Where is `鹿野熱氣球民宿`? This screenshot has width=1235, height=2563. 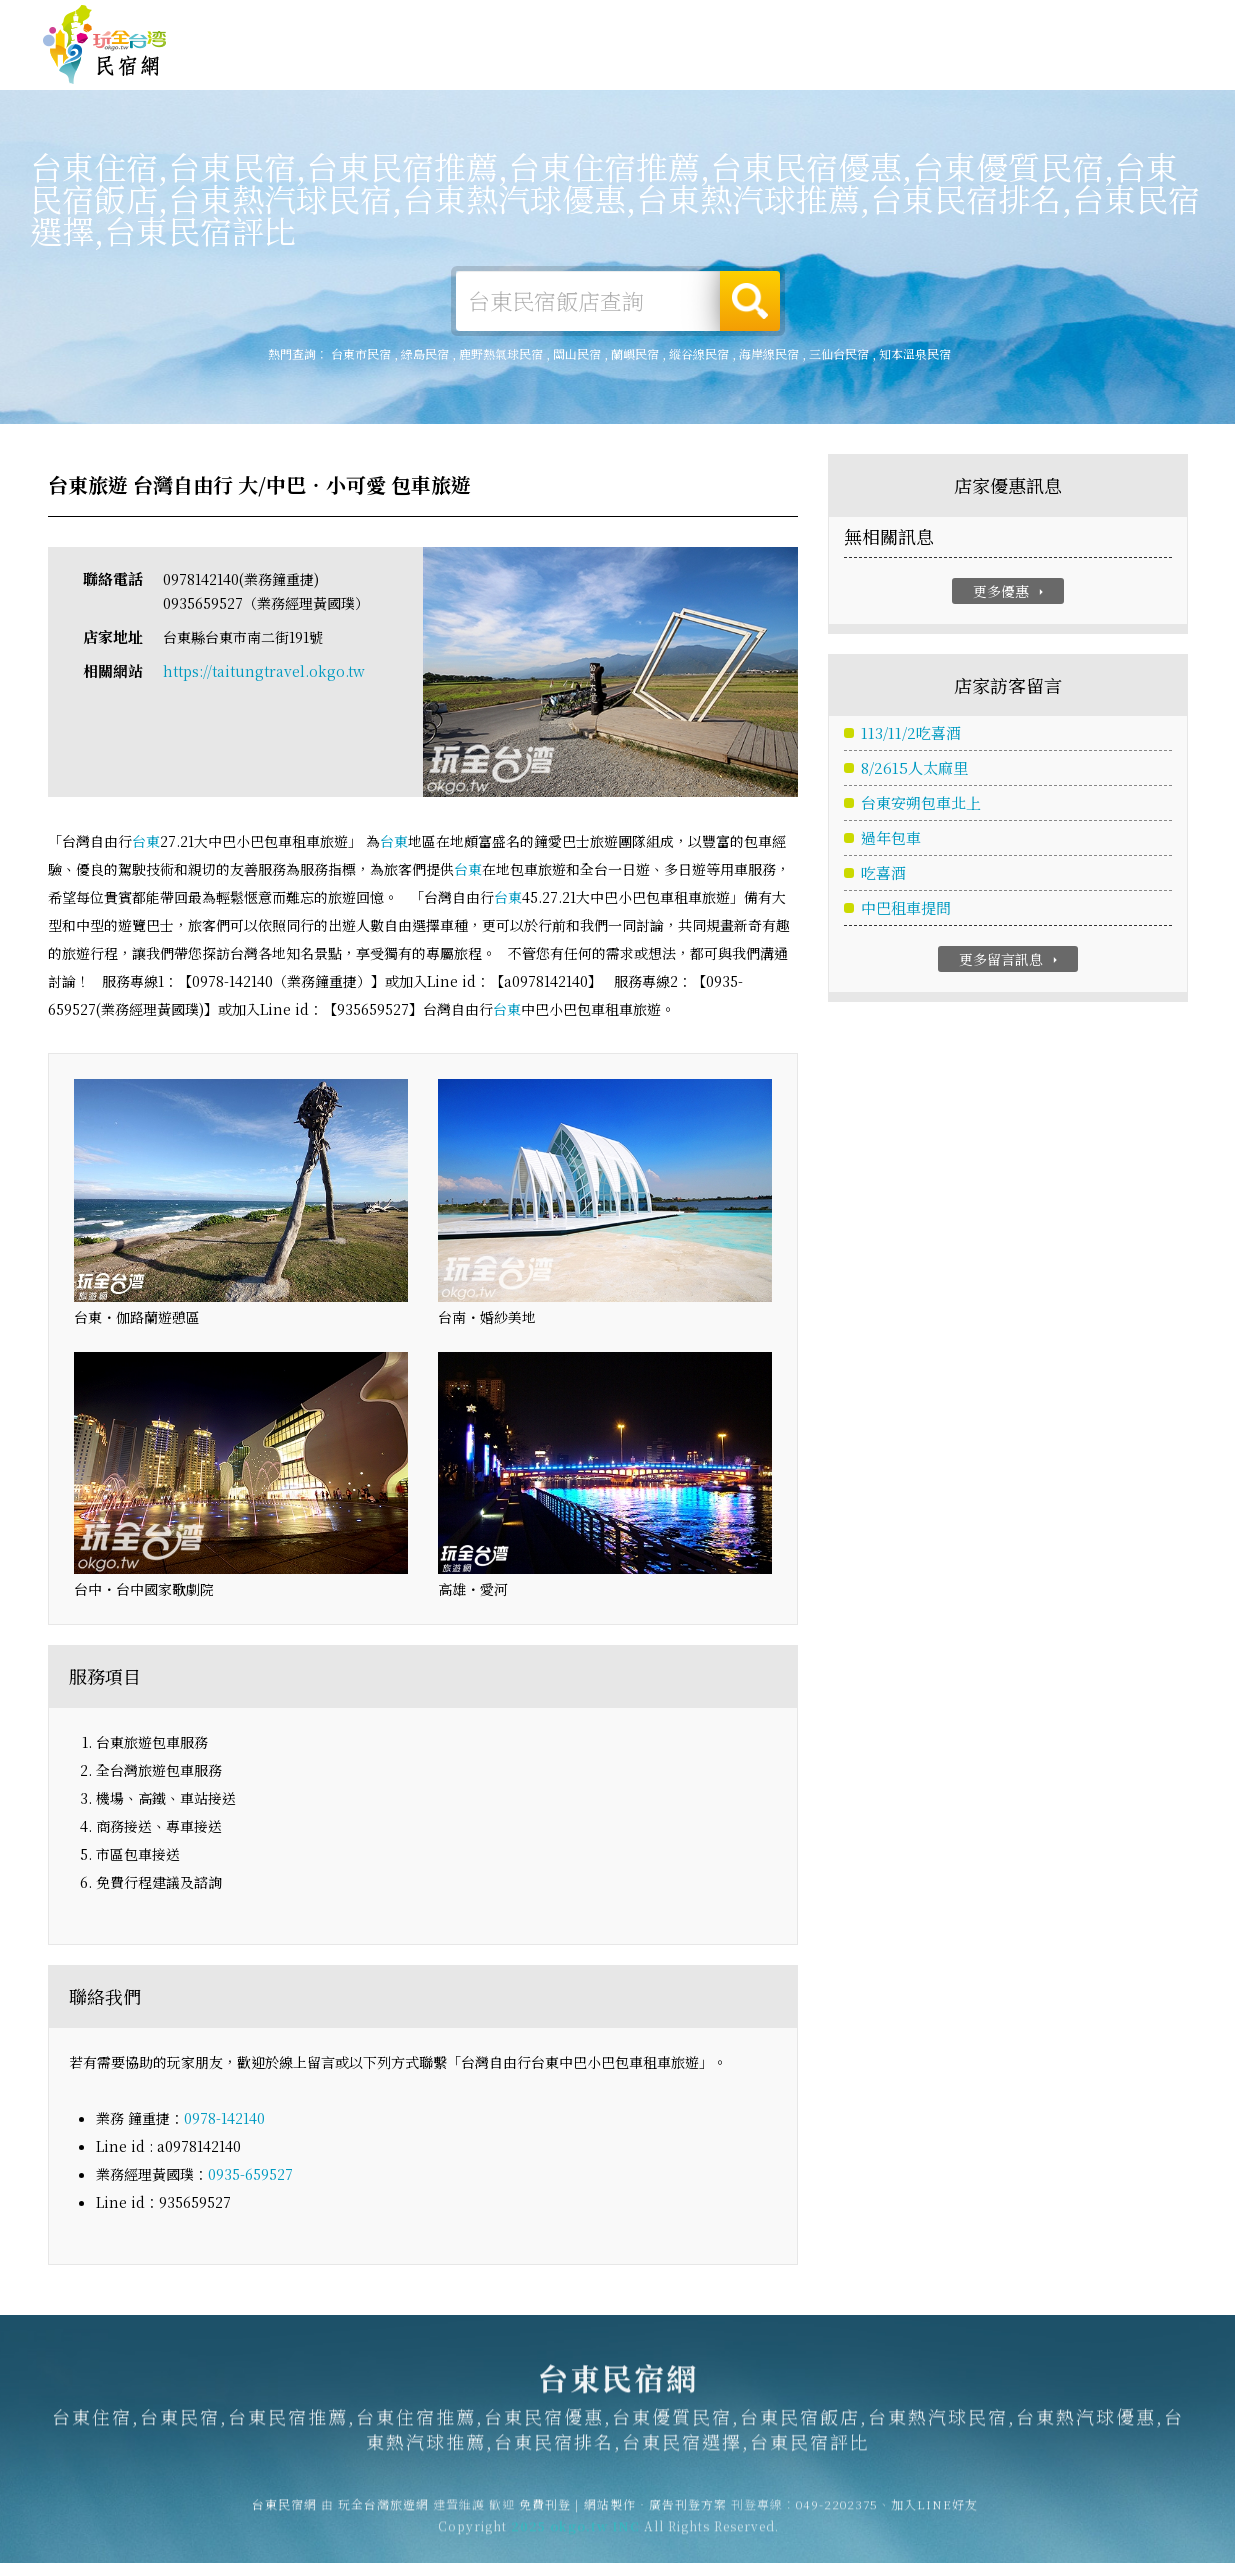 鹿野熱氣球民宿 is located at coordinates (501, 353).